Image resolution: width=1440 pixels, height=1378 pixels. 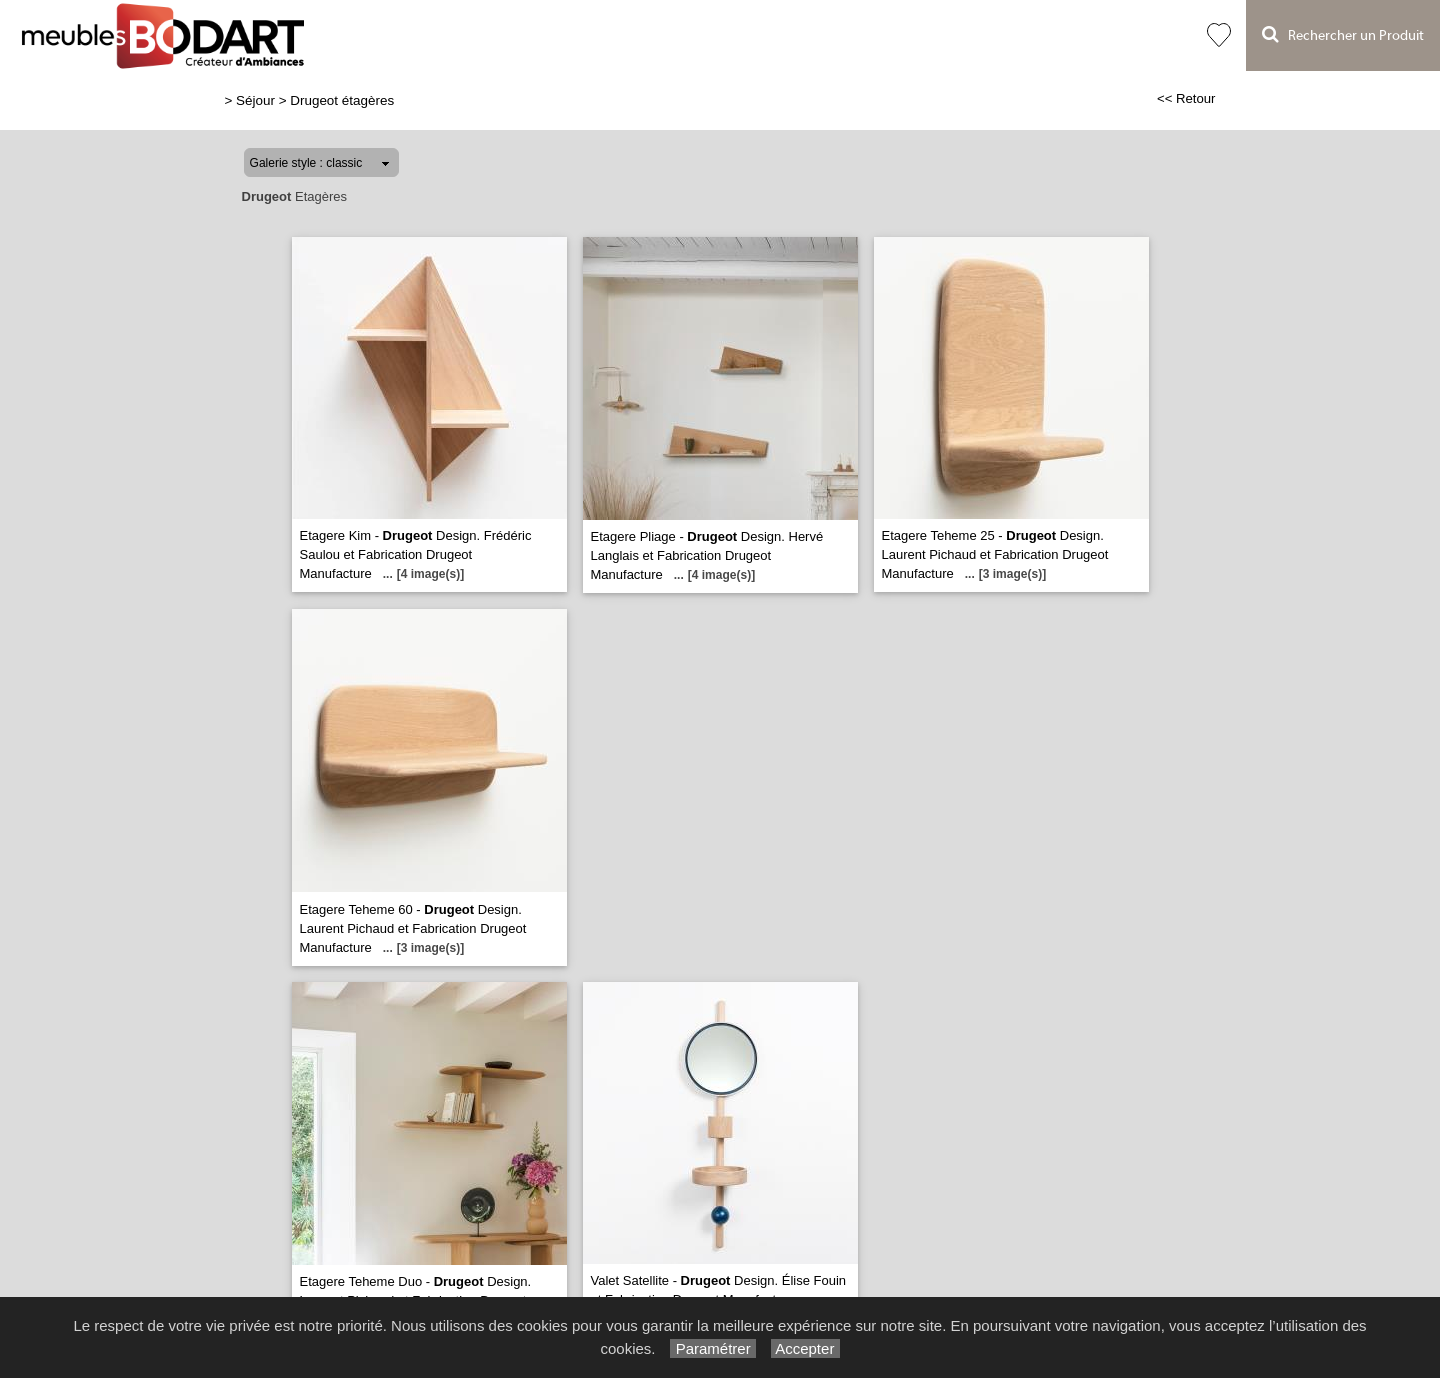 I want to click on Drugeot étagères, so click(x=342, y=100).